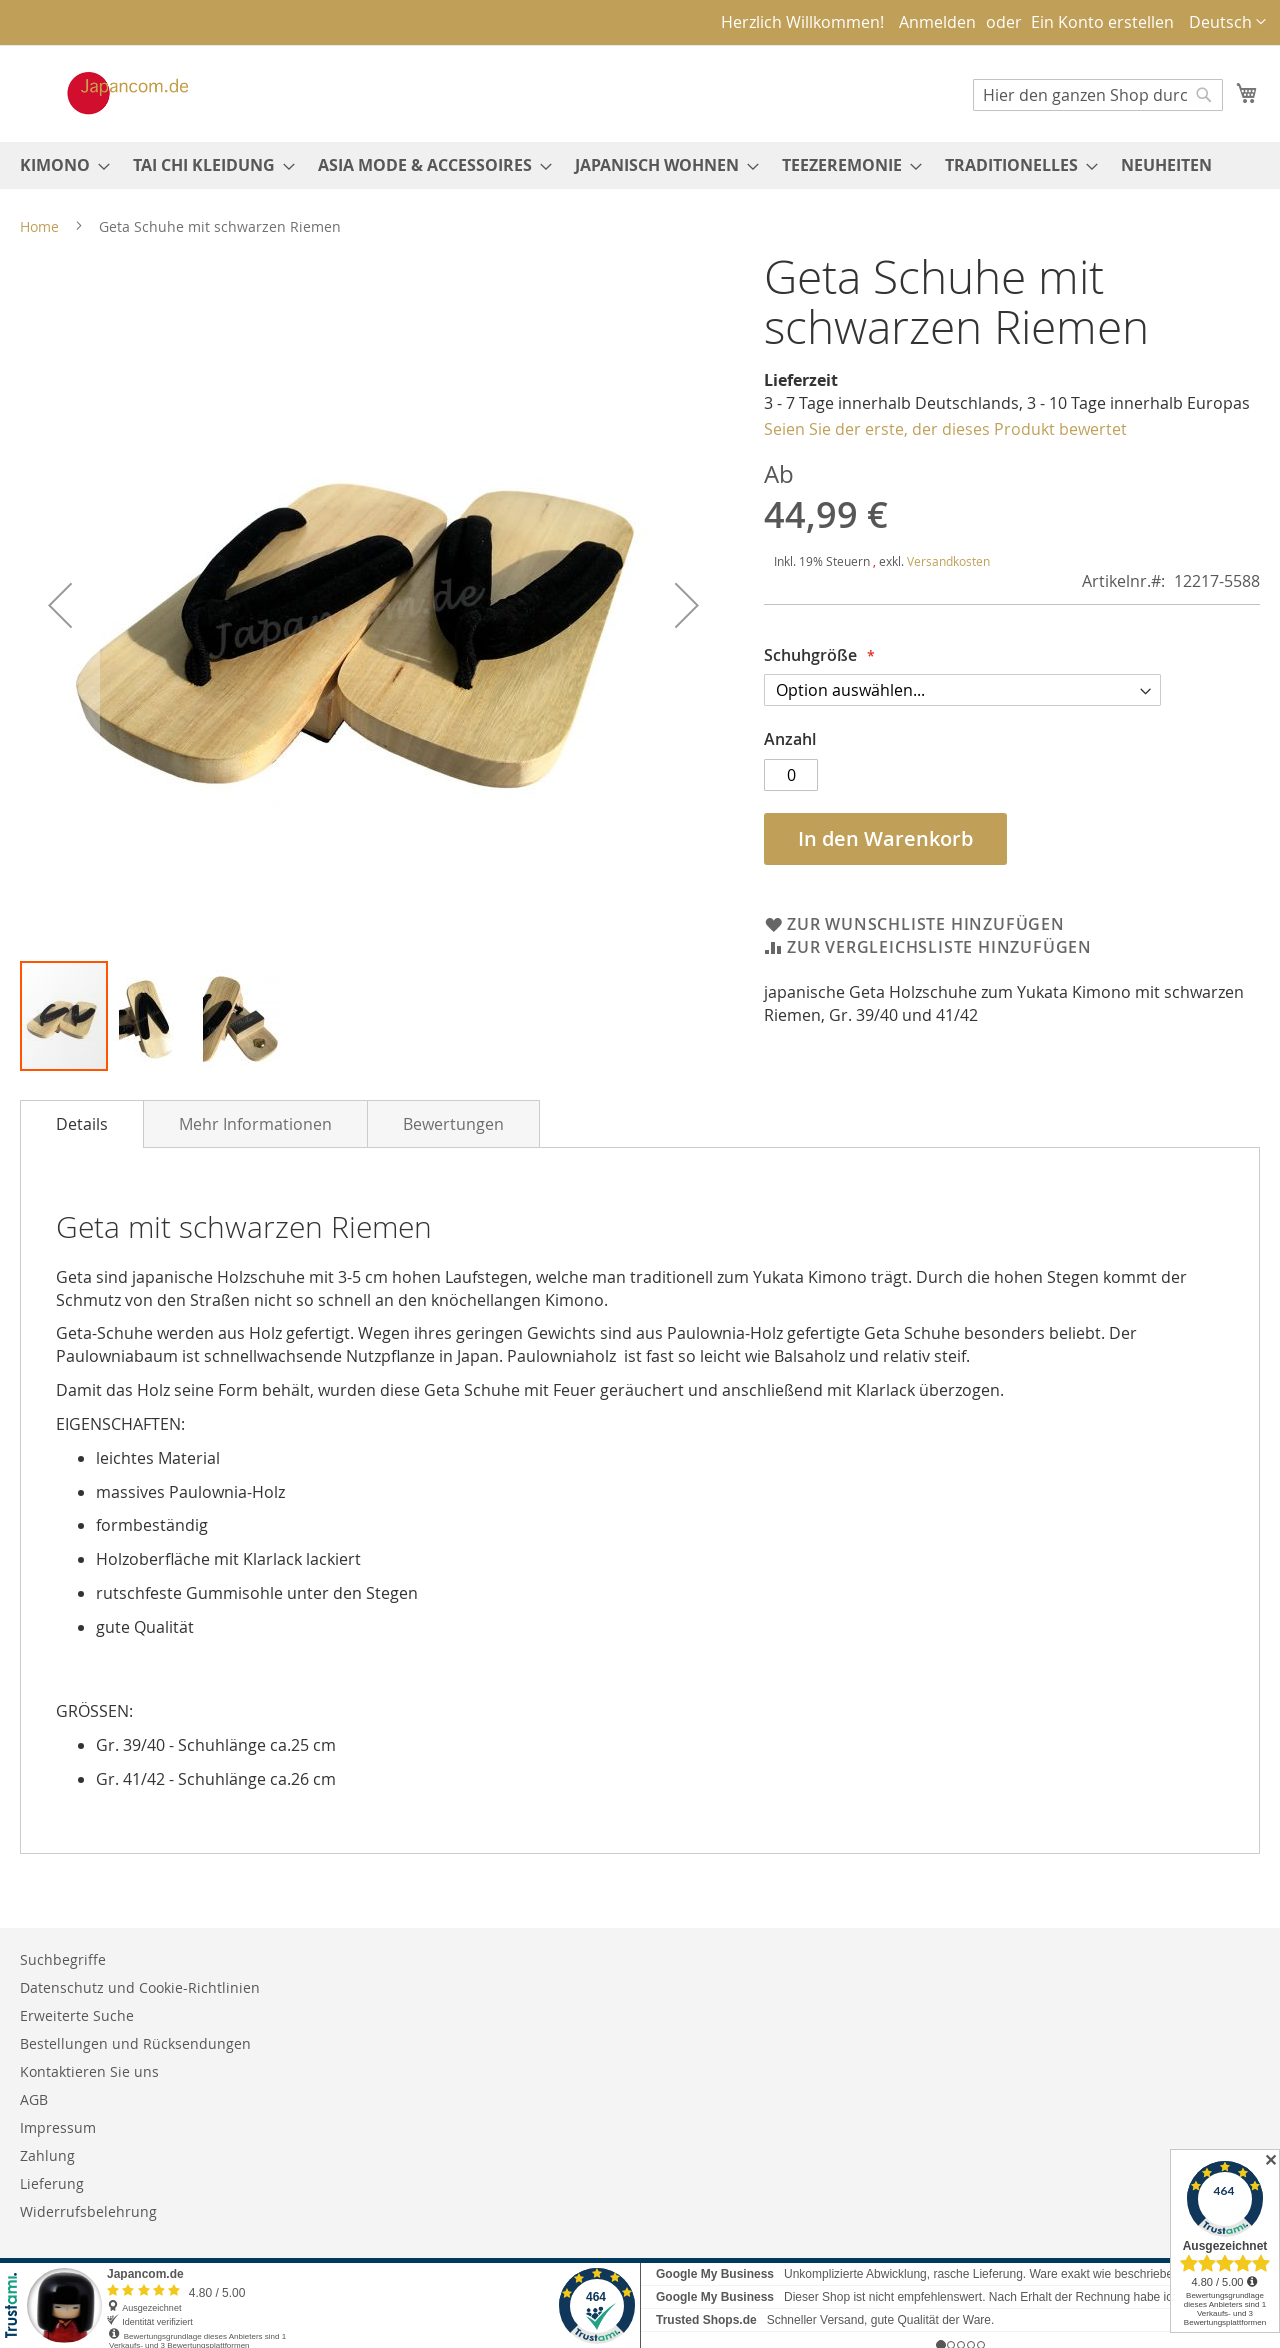  Describe the element at coordinates (140, 1987) in the screenshot. I see `Datenschutz und Cookie-Richtlinien` at that location.